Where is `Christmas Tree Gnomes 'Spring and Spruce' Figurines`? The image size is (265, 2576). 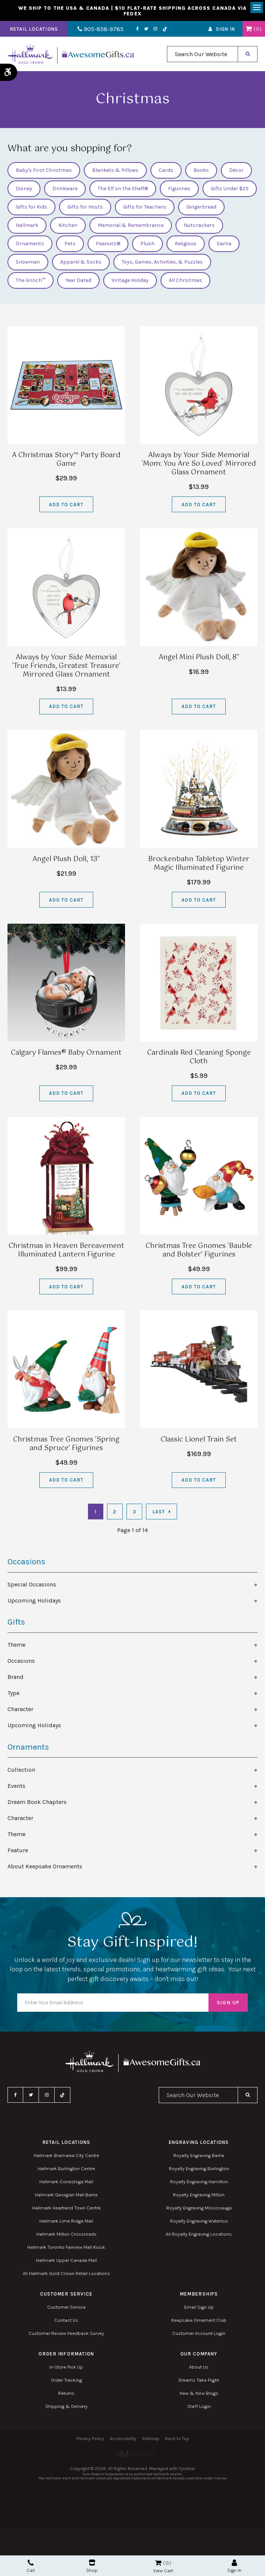 Christmas Tree Gnomes 'Spring and Spruce' Figurines is located at coordinates (66, 1444).